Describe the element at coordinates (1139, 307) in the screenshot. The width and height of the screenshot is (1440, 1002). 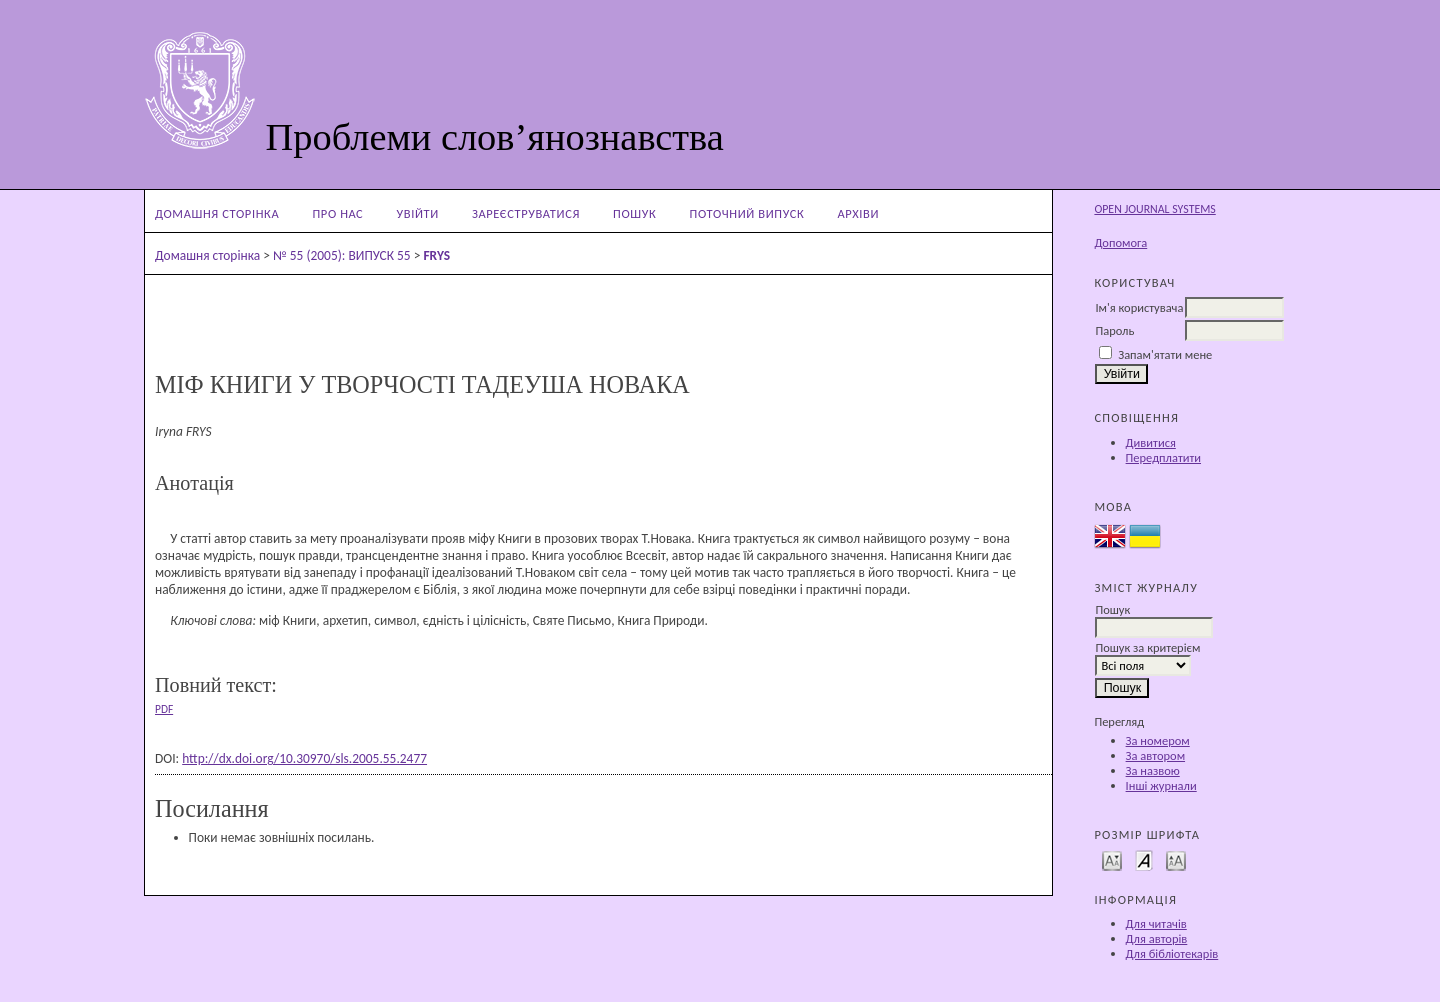
I see `Ім'я користувача` at that location.